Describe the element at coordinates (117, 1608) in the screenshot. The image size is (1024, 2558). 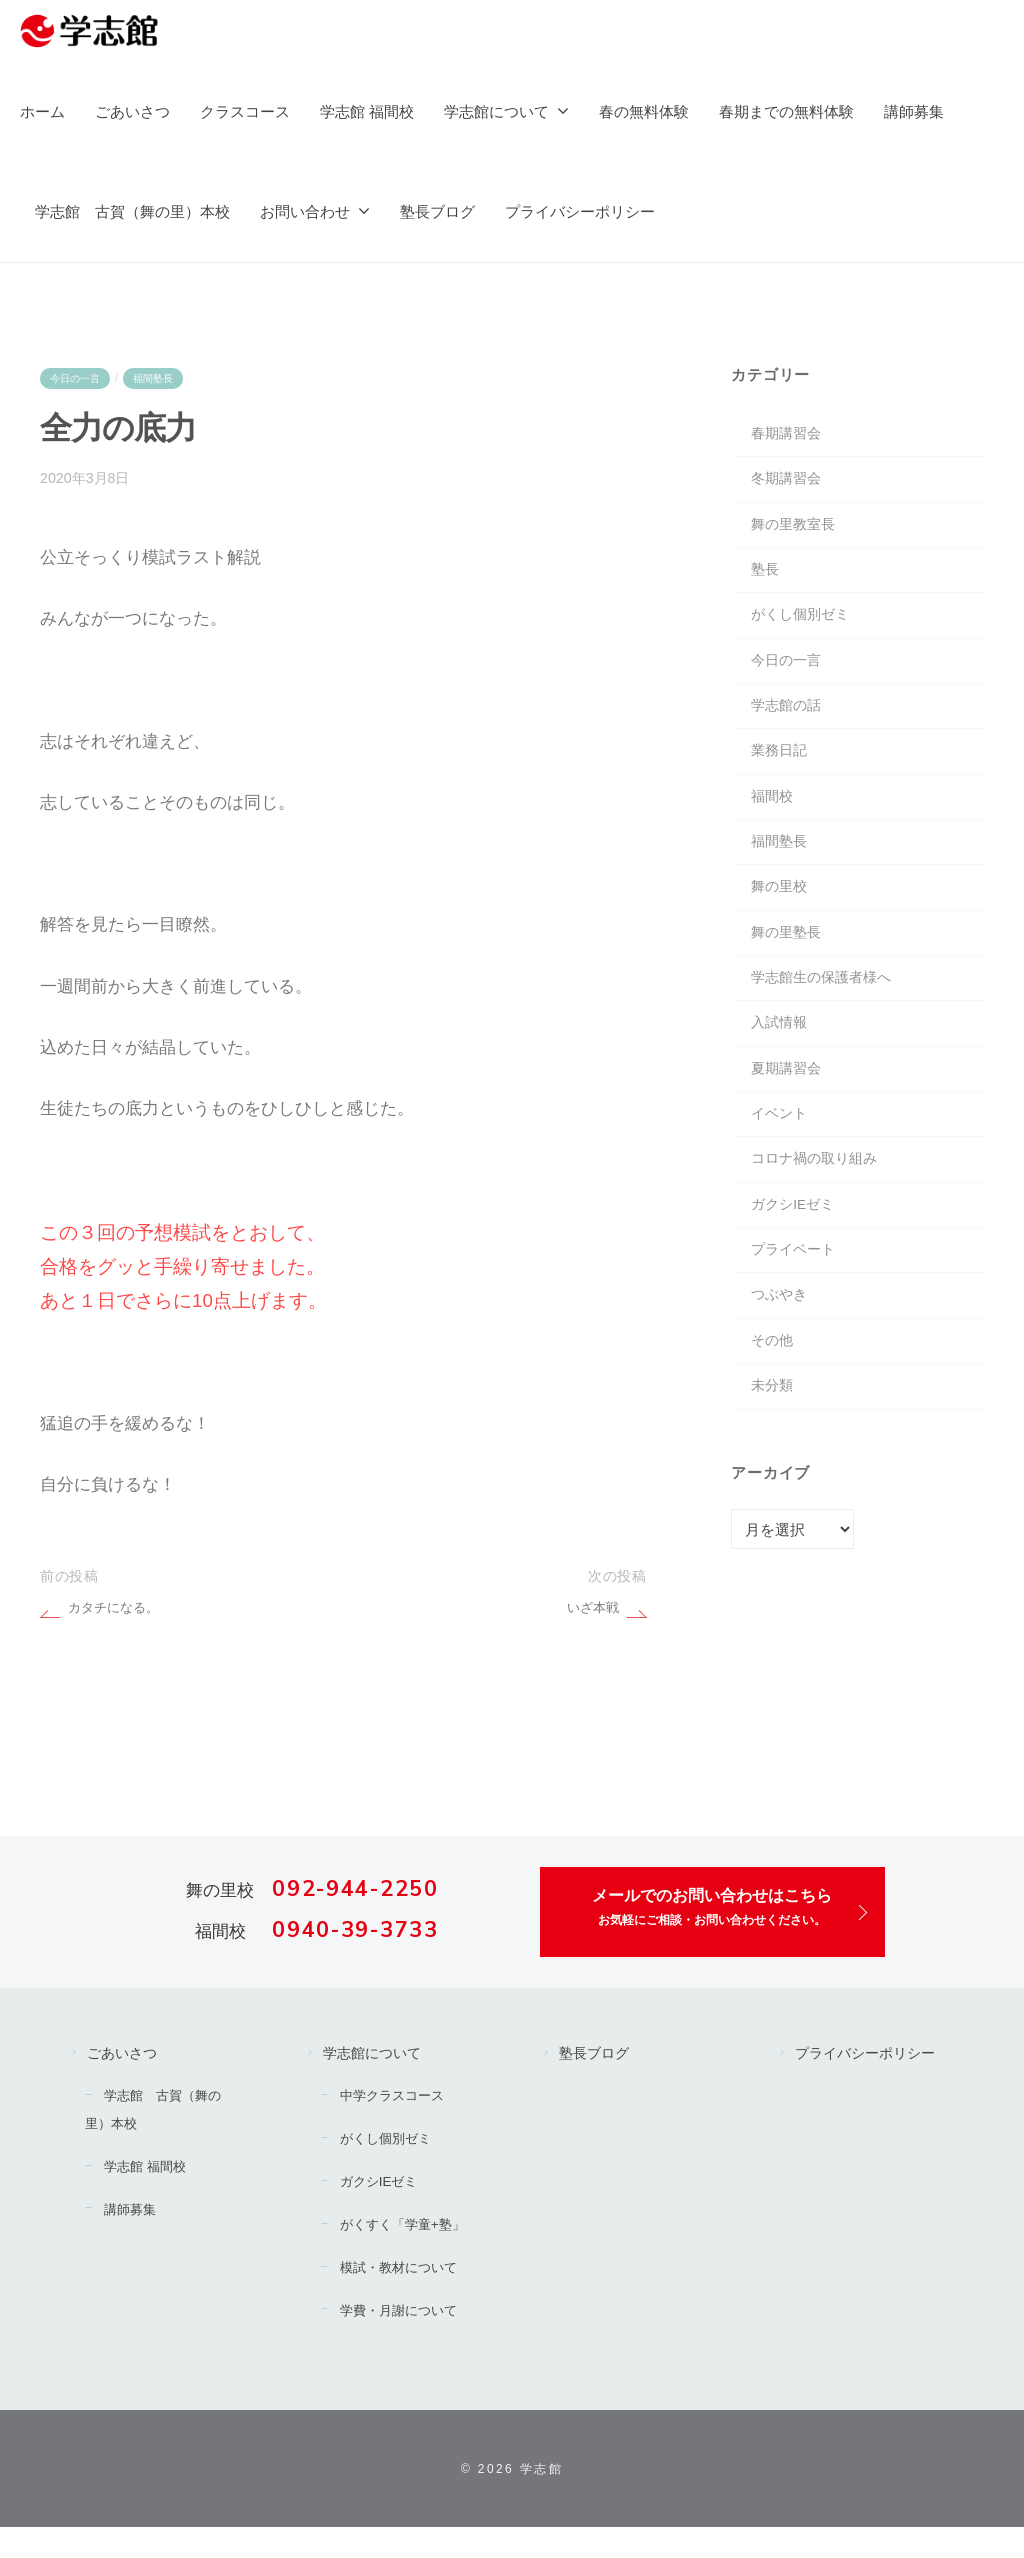
I see `カタチになる。` at that location.